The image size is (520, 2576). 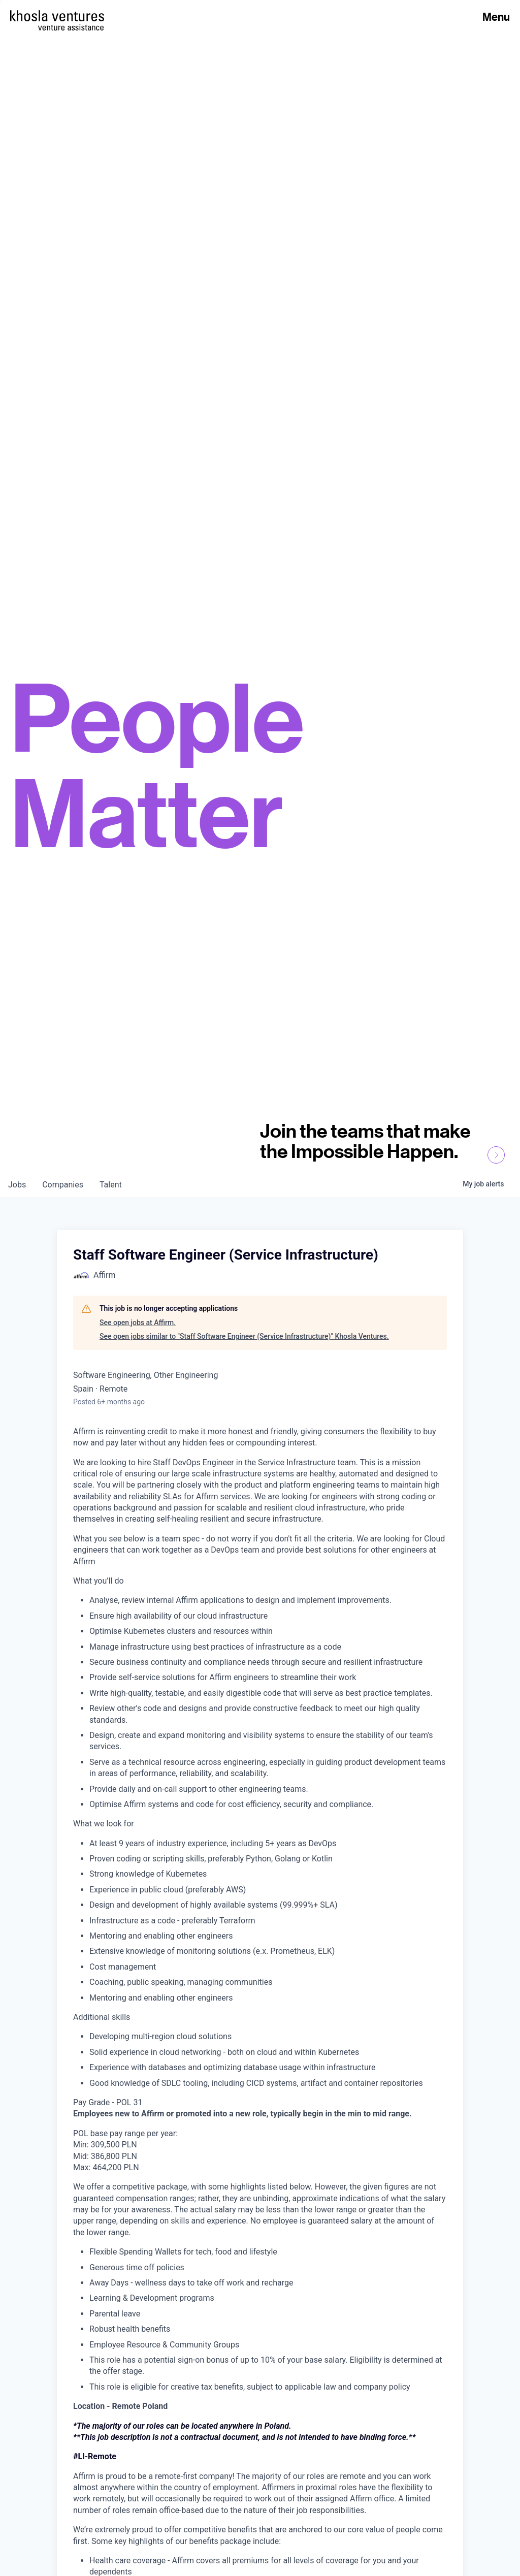 I want to click on [Homepage], so click(x=57, y=15).